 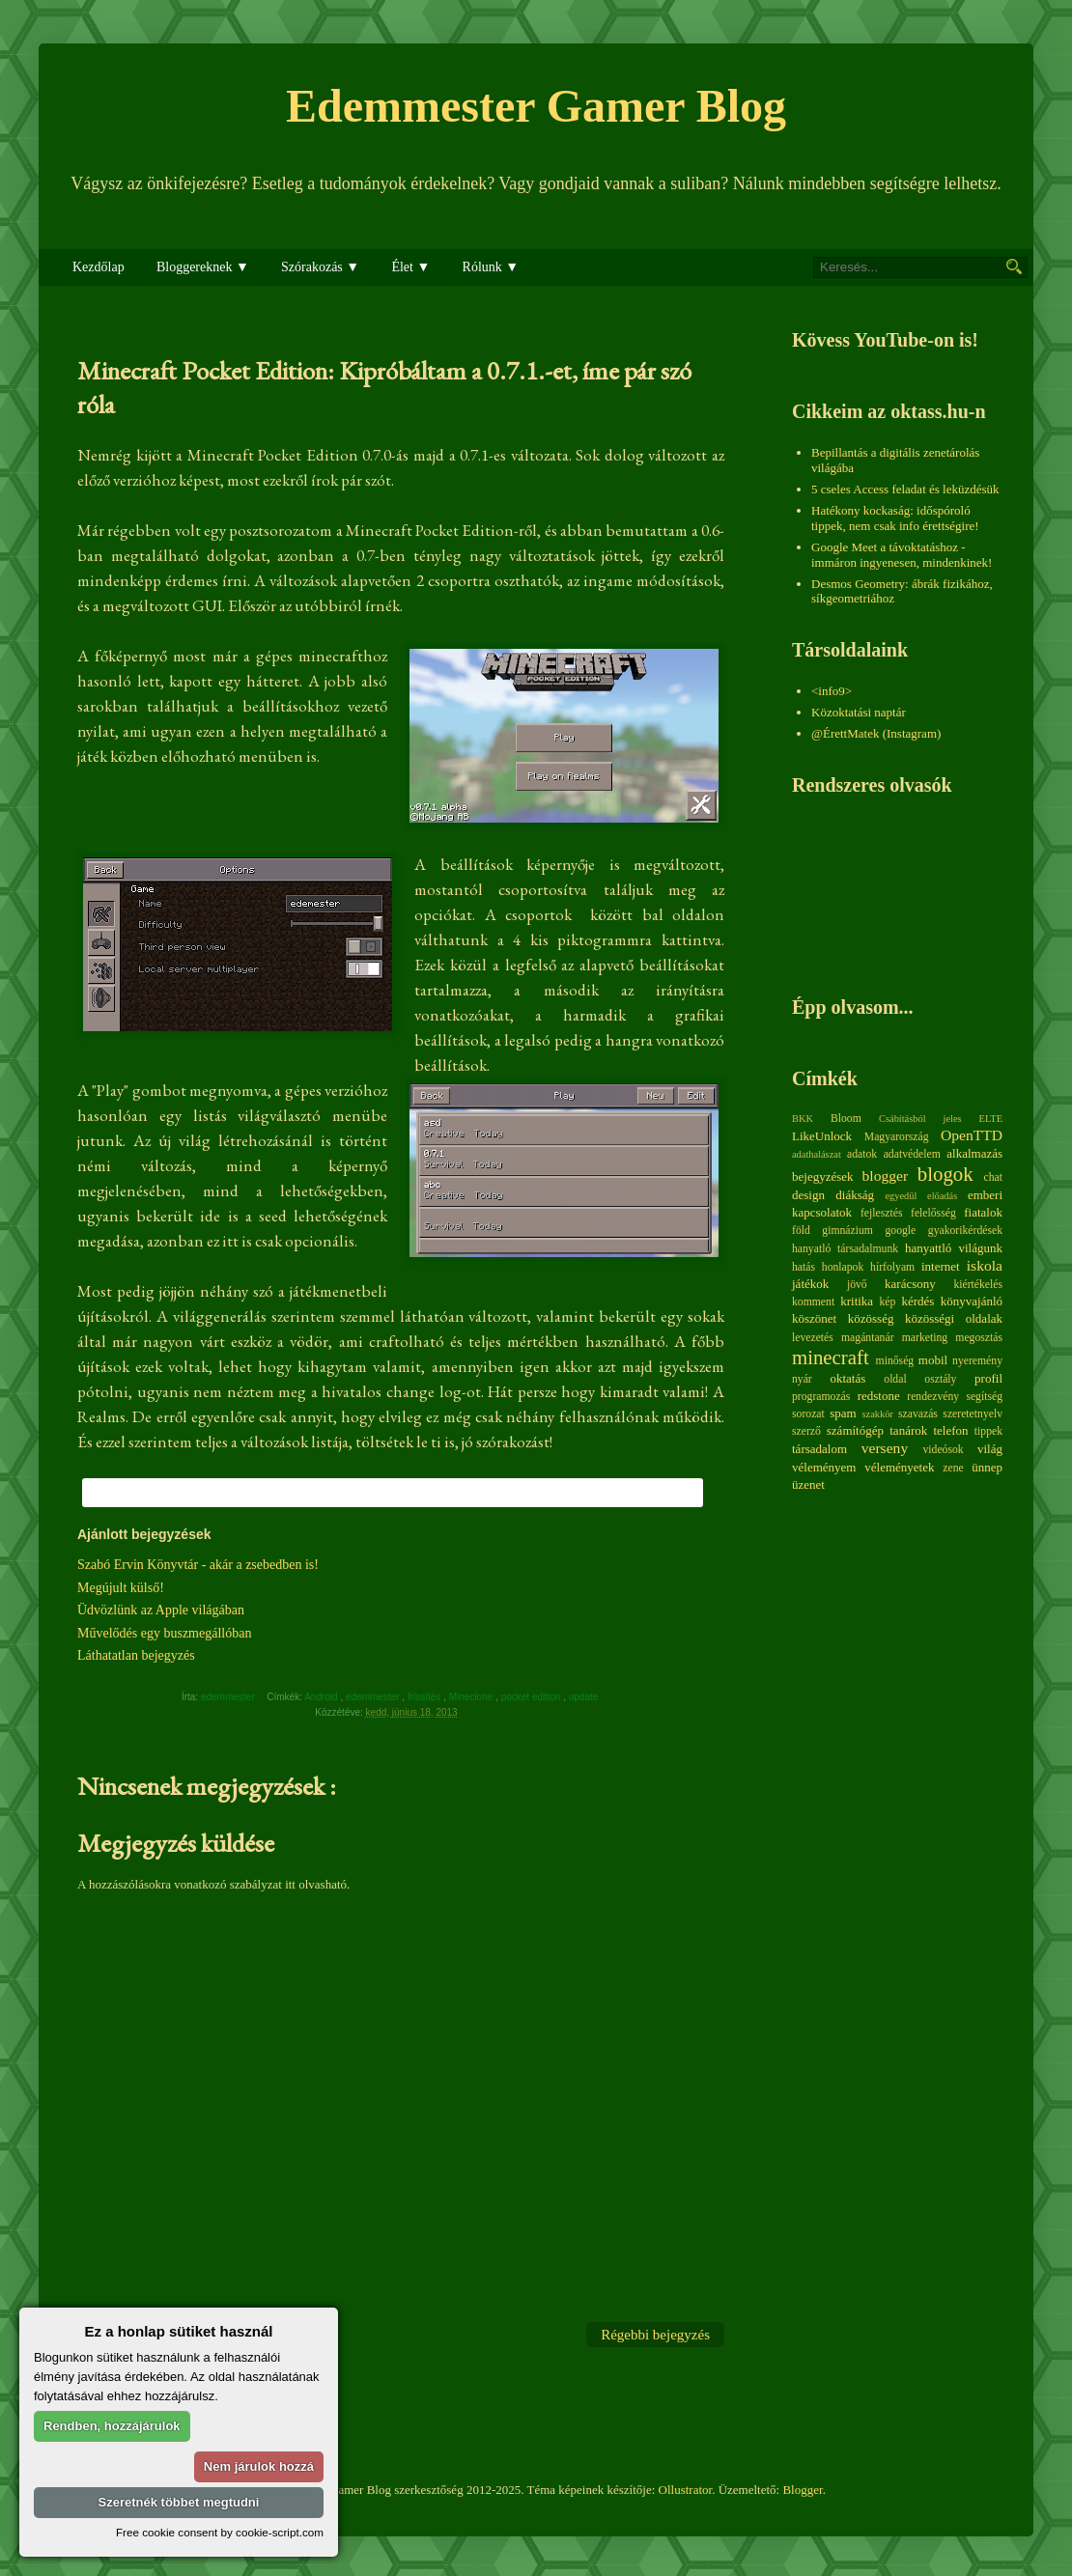 I want to click on spam, so click(x=843, y=1413).